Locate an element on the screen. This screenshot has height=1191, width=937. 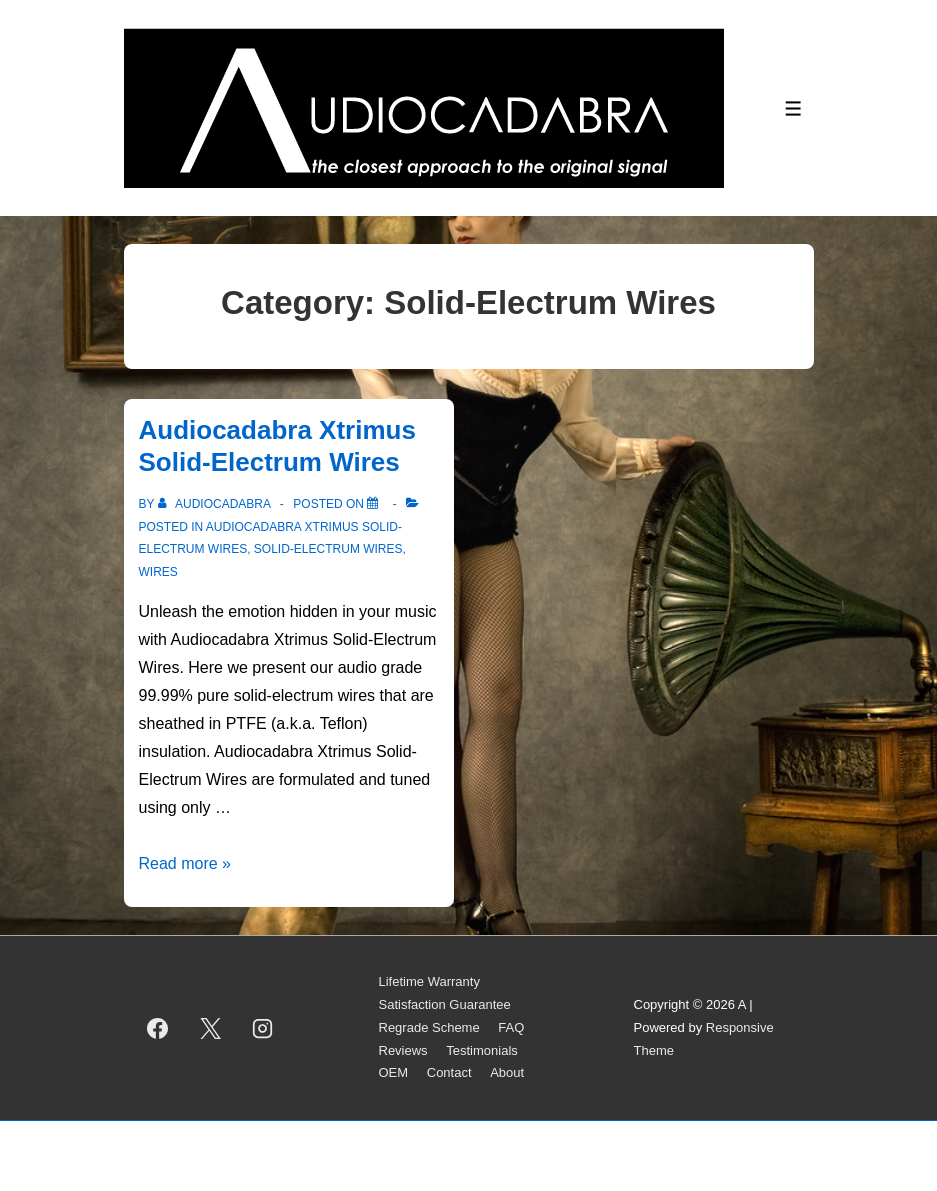
Reviews is located at coordinates (403, 1050).